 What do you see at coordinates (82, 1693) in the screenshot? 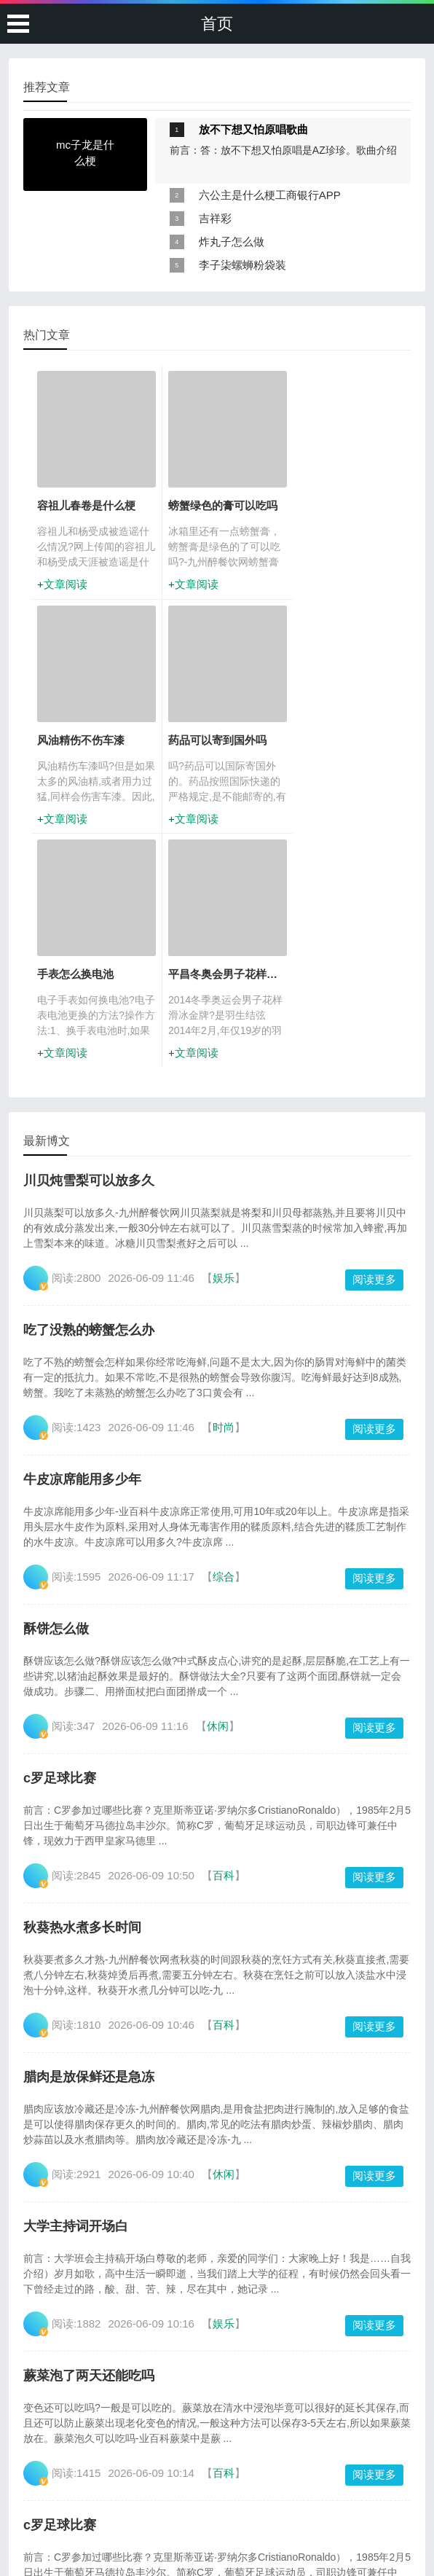
I see `秋葵热水煮多长时间` at bounding box center [82, 1693].